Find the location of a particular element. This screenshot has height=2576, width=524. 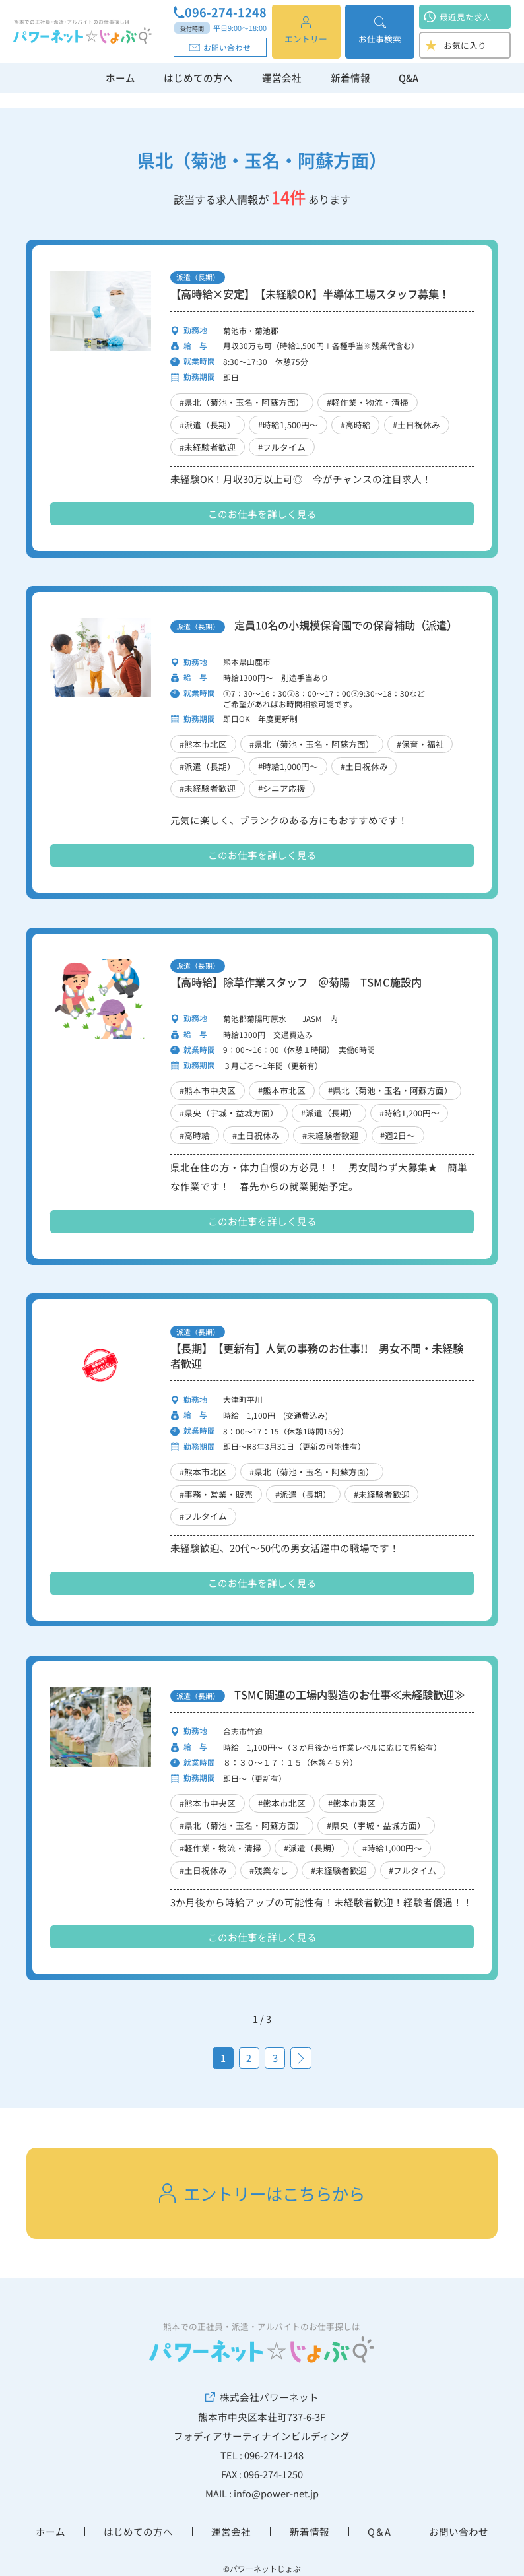

info@power-net.jp is located at coordinates (276, 2493).